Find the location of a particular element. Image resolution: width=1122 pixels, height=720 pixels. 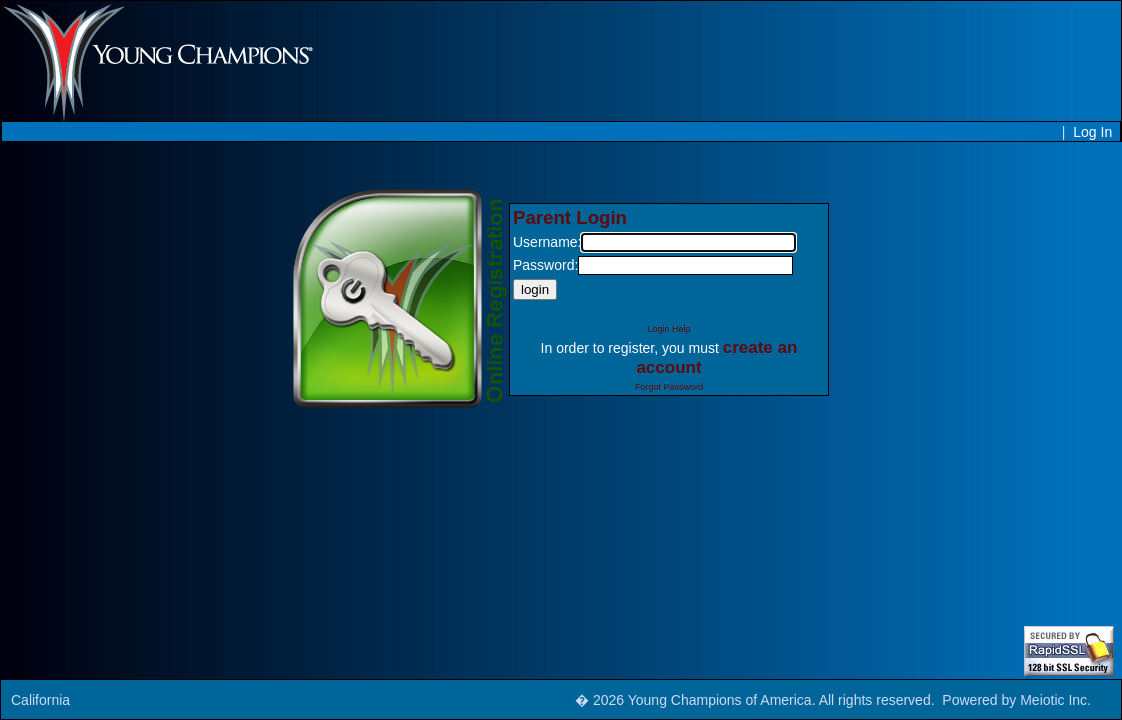

Forgot Password is located at coordinates (669, 387).